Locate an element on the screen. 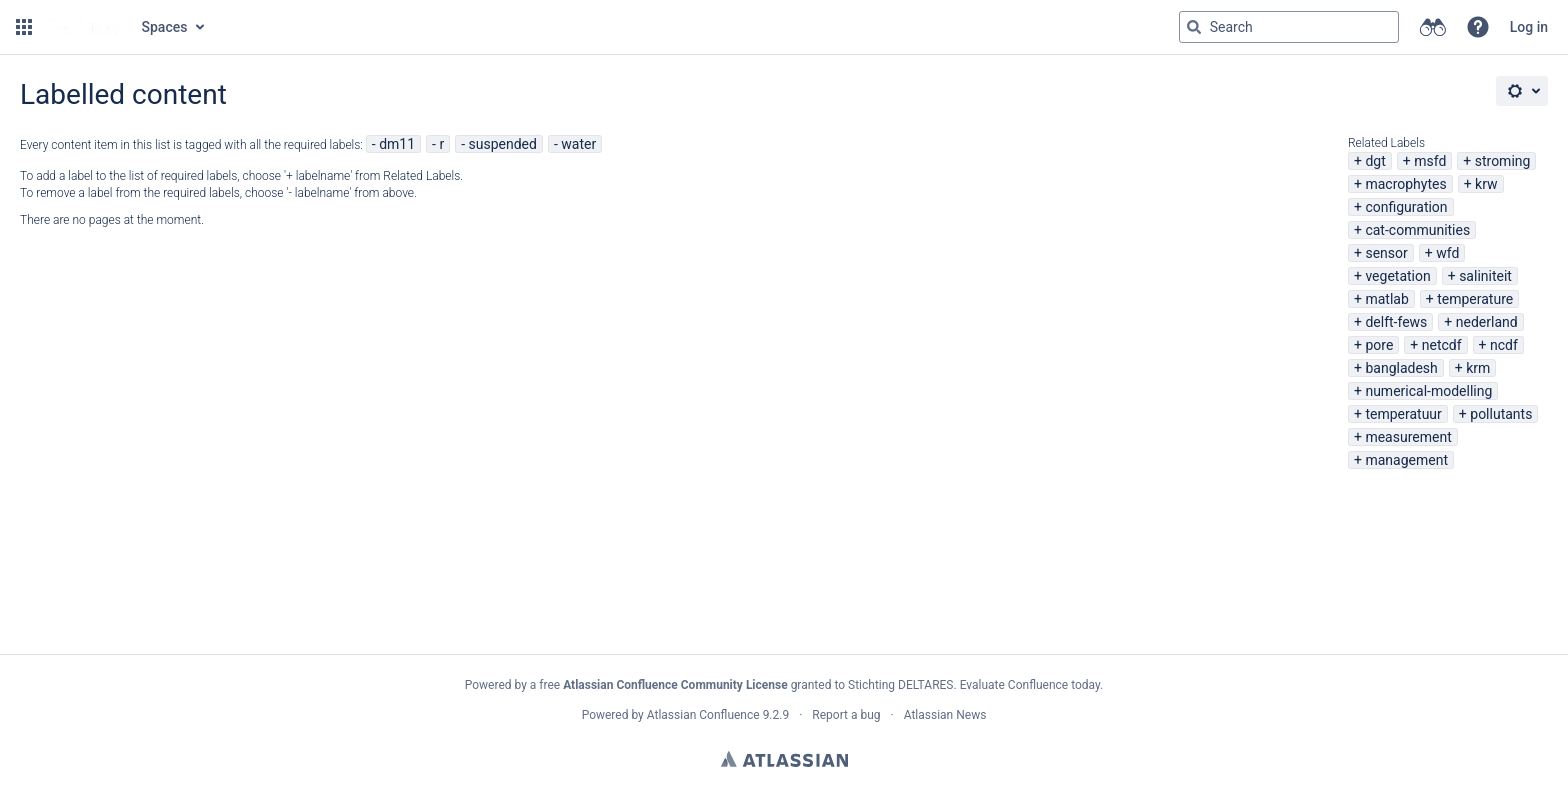 The width and height of the screenshot is (1568, 792). sensor is located at coordinates (1386, 253).